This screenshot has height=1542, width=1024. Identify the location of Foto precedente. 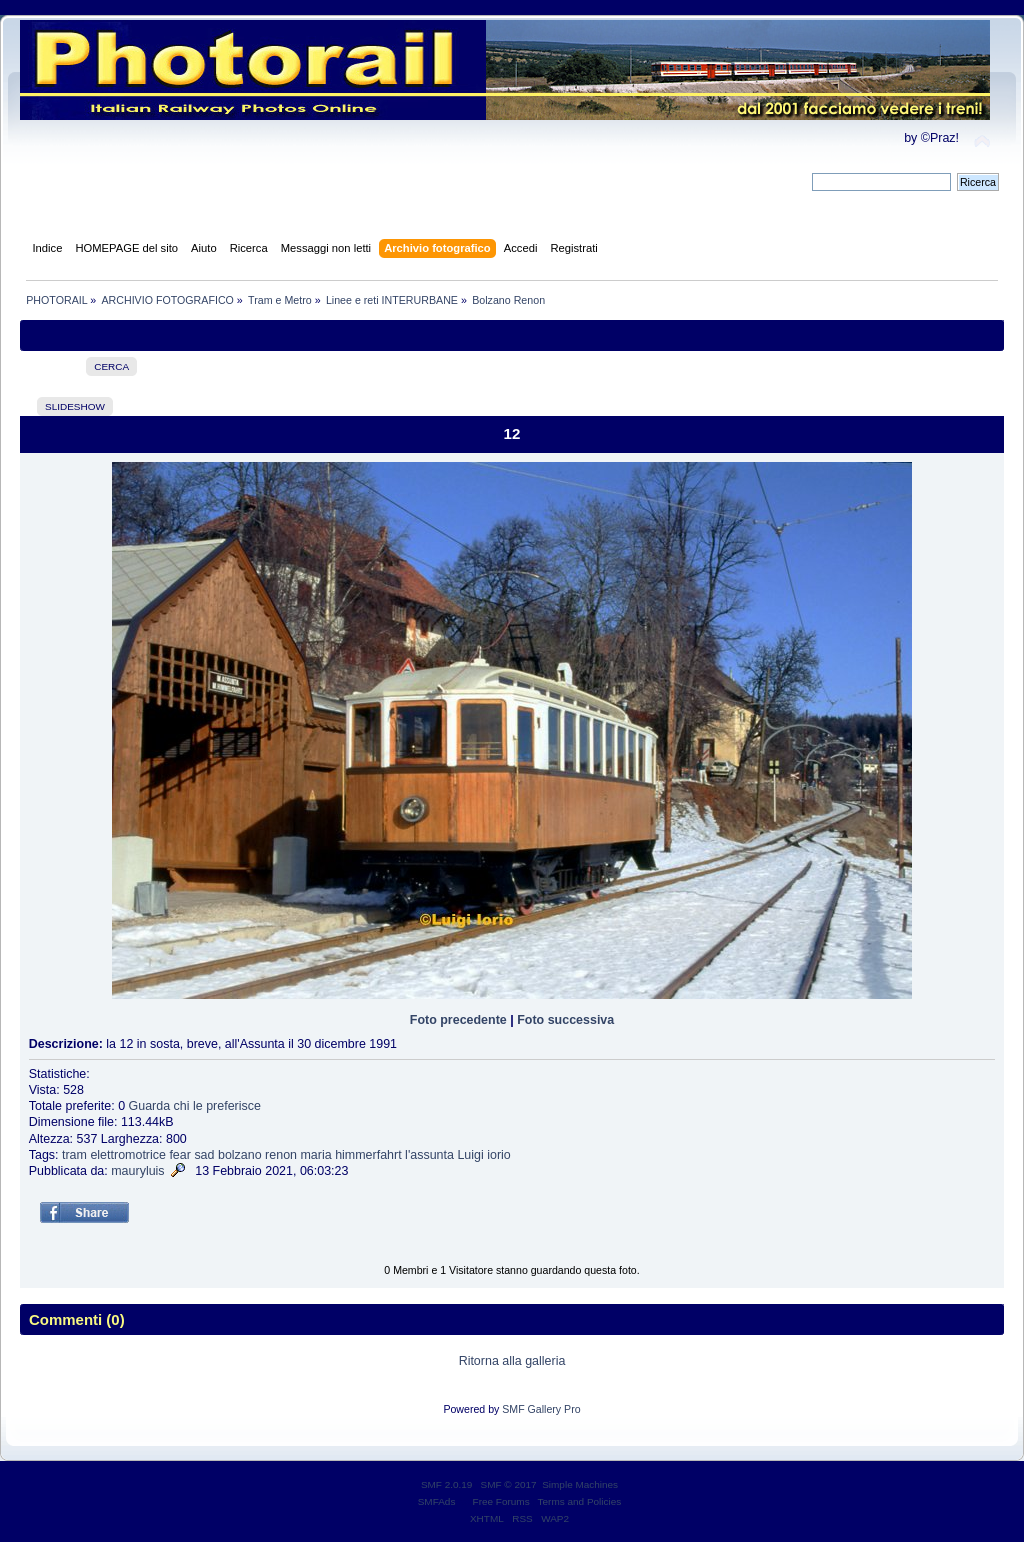
(458, 1020).